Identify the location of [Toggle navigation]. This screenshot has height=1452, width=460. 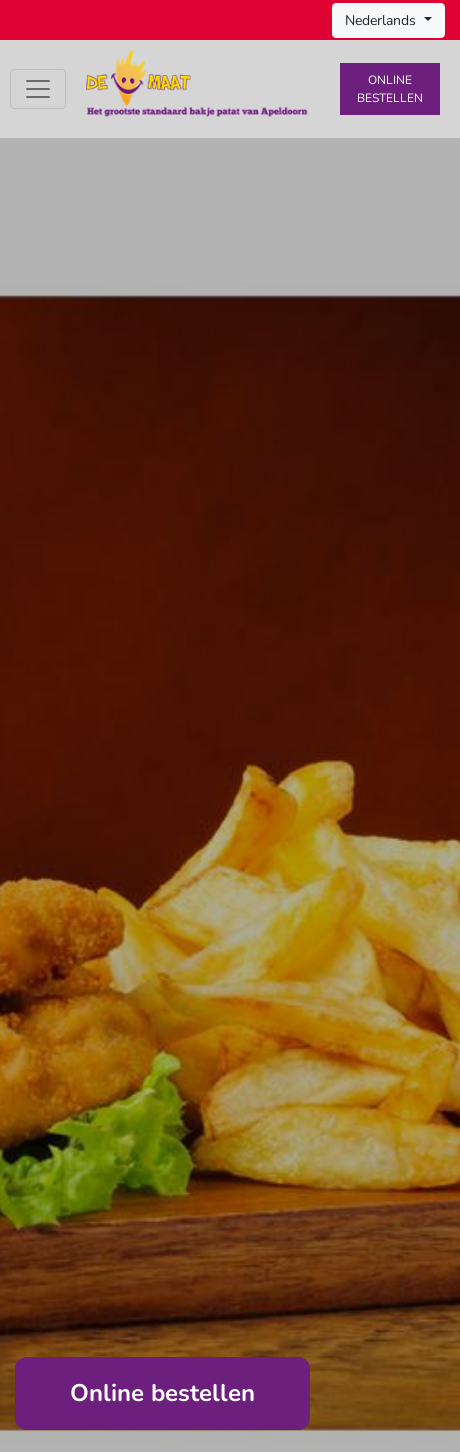
(38, 89).